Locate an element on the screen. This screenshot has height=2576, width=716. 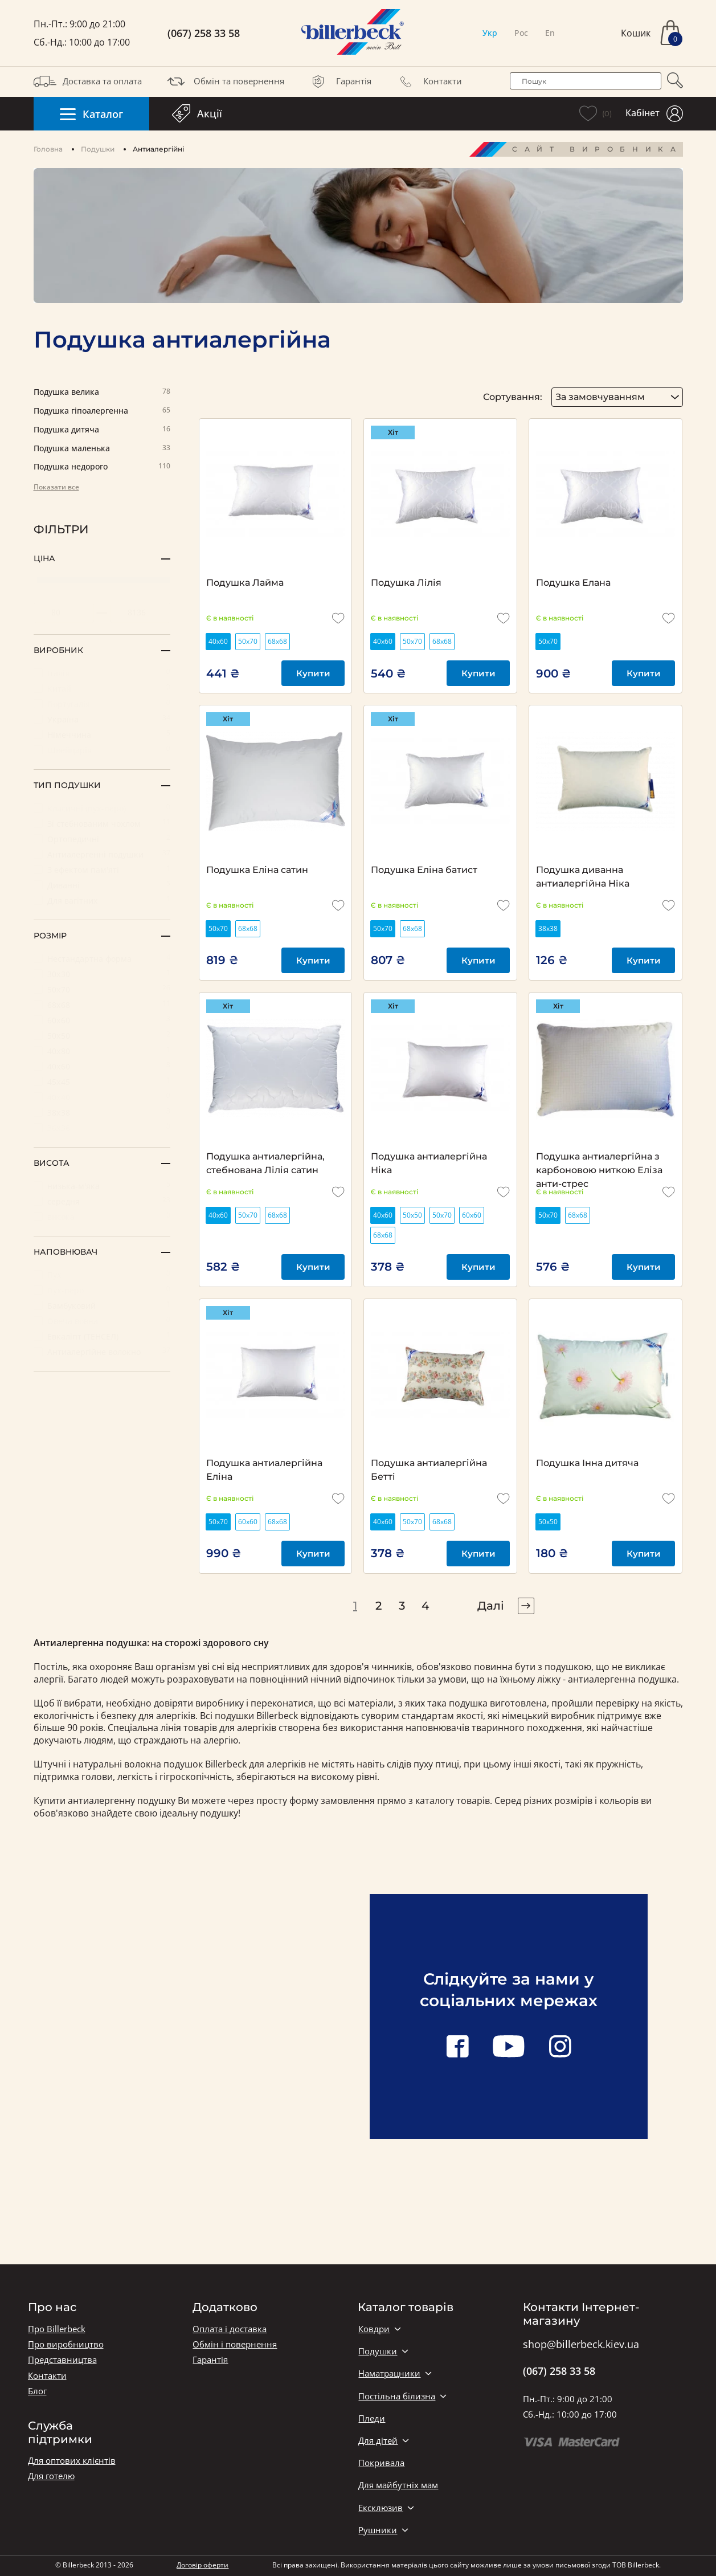
Подушка диванна антиалергійна Ніка is located at coordinates (582, 876).